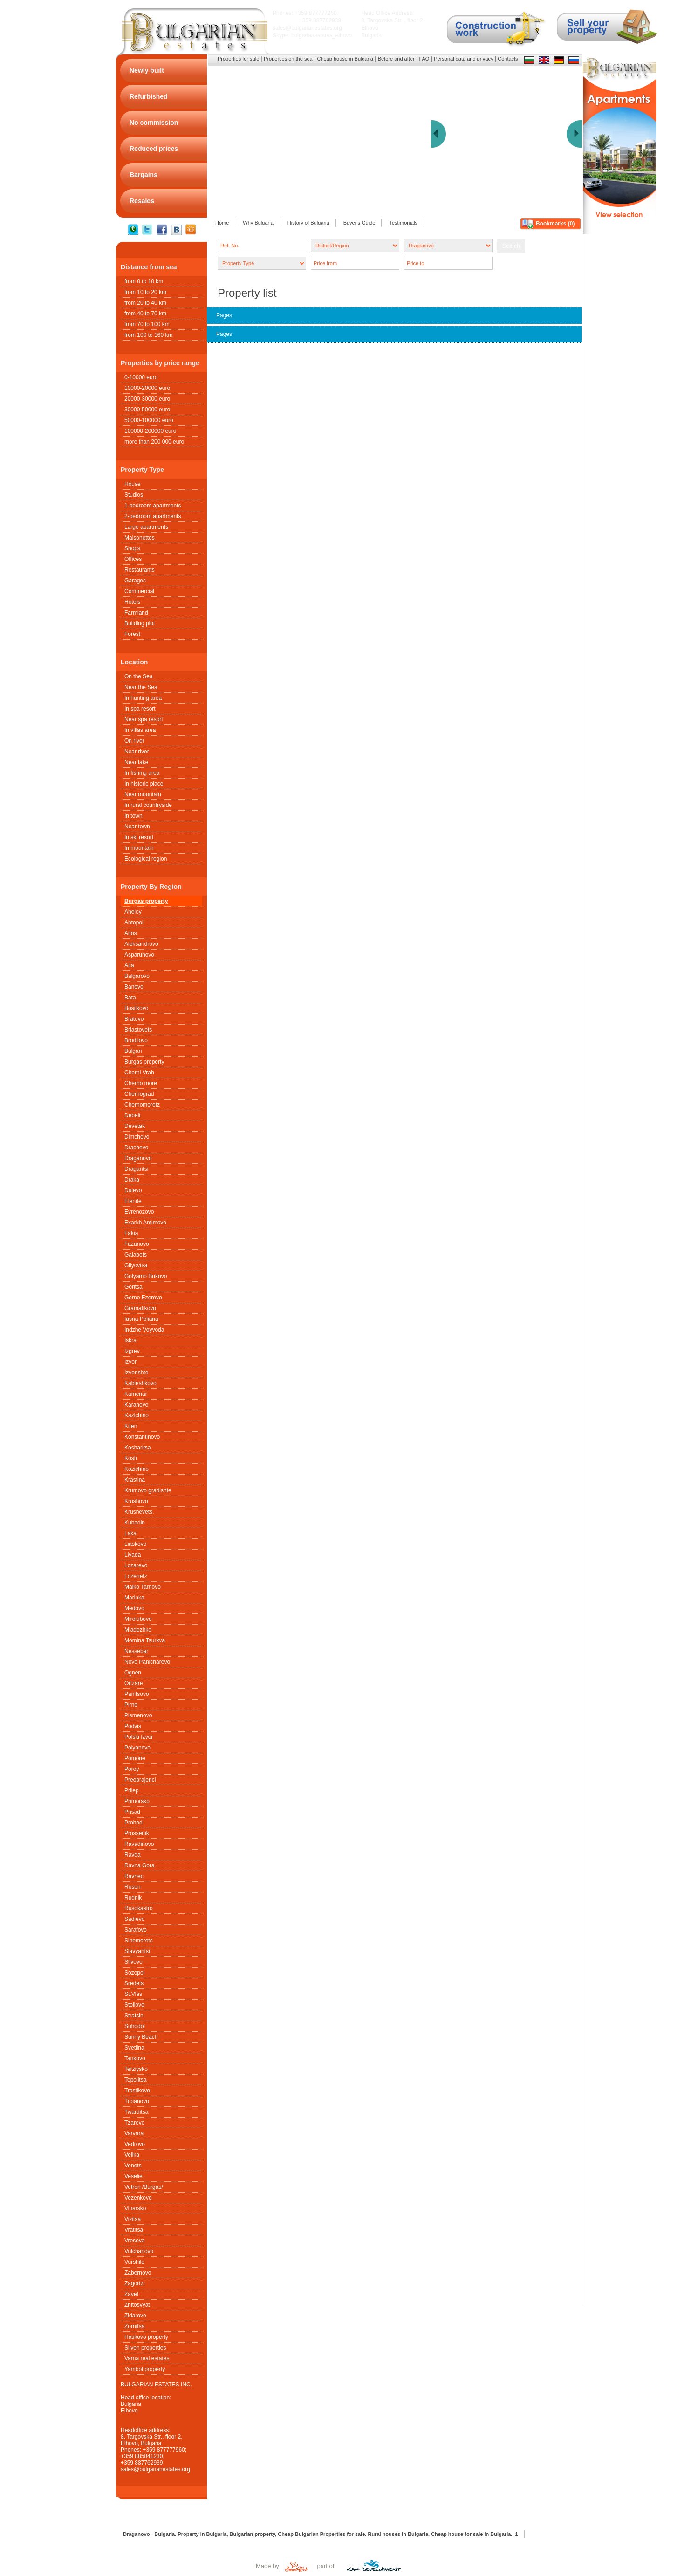 The height and width of the screenshot is (2576, 698). I want to click on In fishing area, so click(141, 773).